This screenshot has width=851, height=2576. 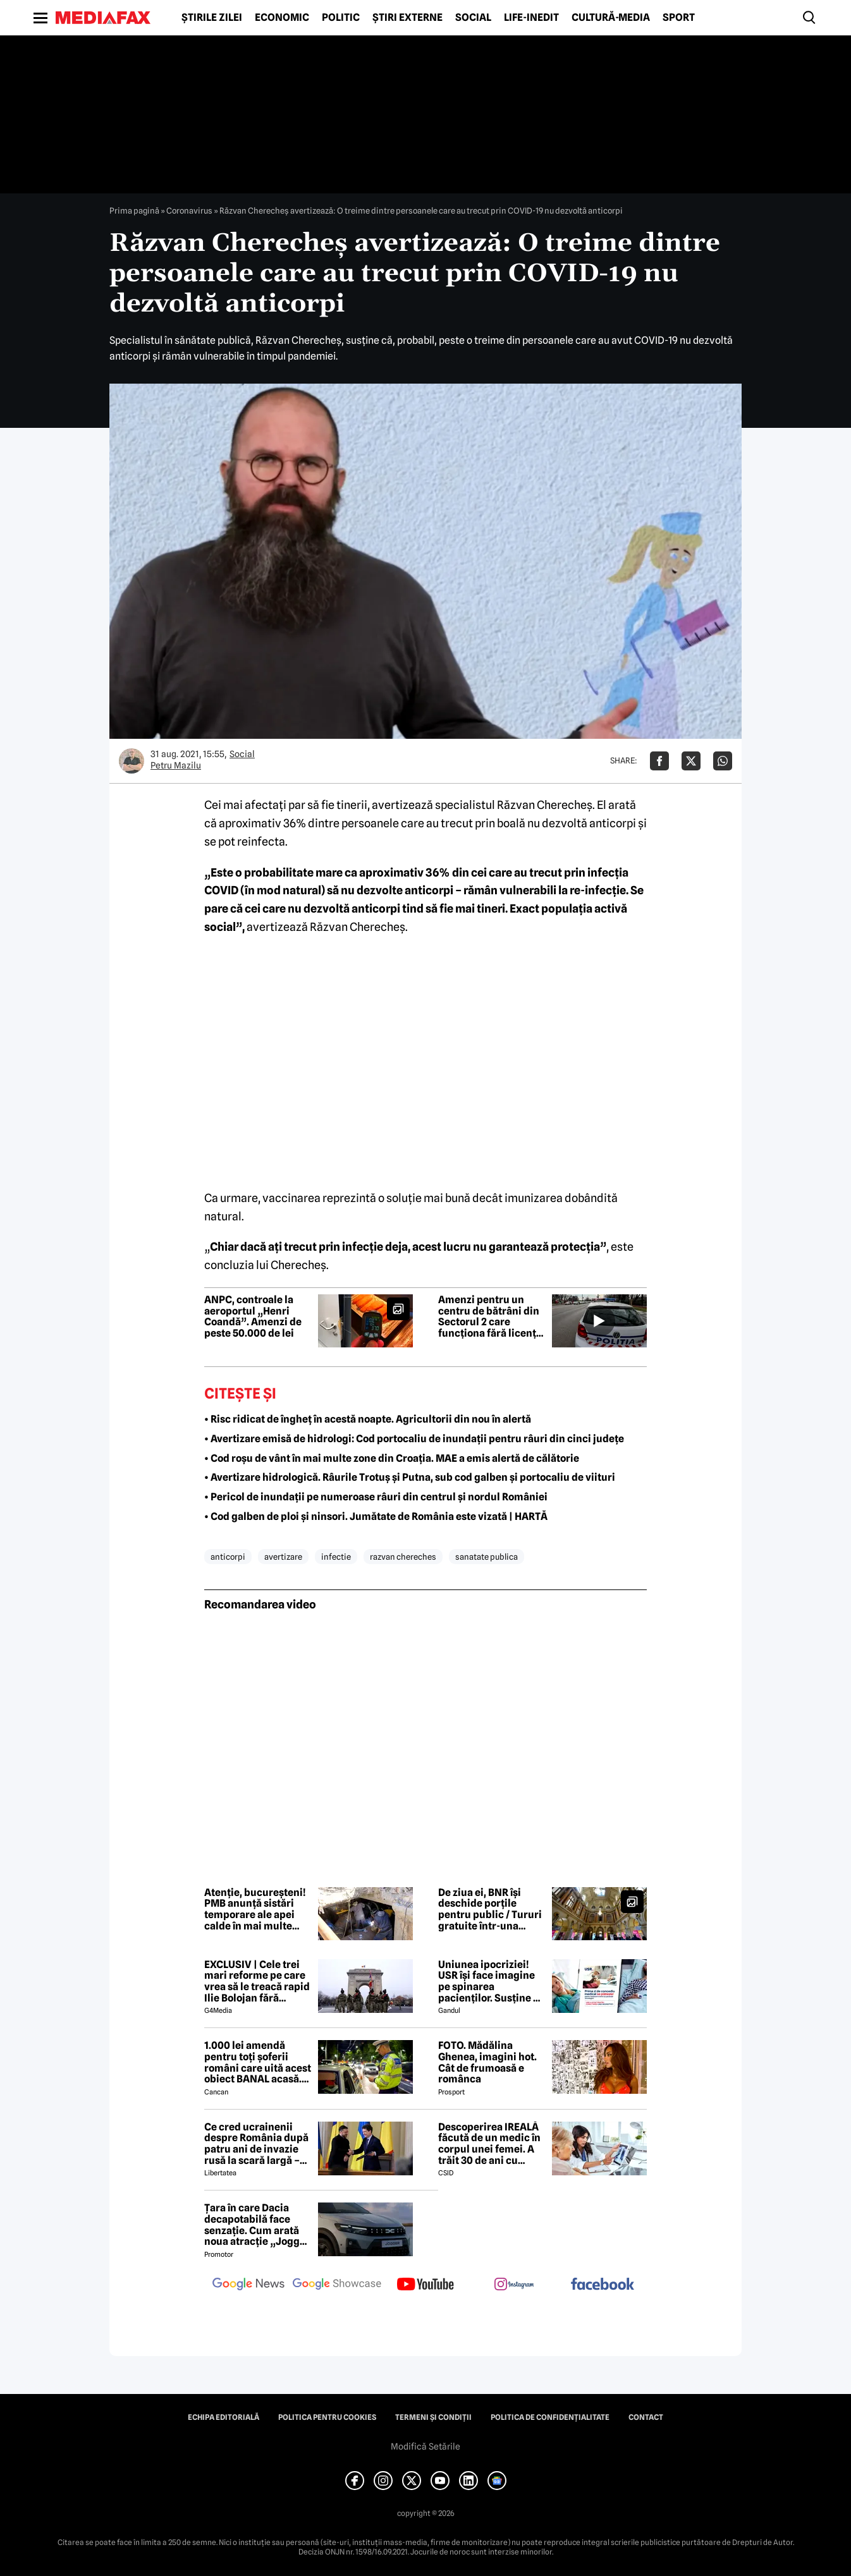 I want to click on [follow us on facebook], so click(x=602, y=2285).